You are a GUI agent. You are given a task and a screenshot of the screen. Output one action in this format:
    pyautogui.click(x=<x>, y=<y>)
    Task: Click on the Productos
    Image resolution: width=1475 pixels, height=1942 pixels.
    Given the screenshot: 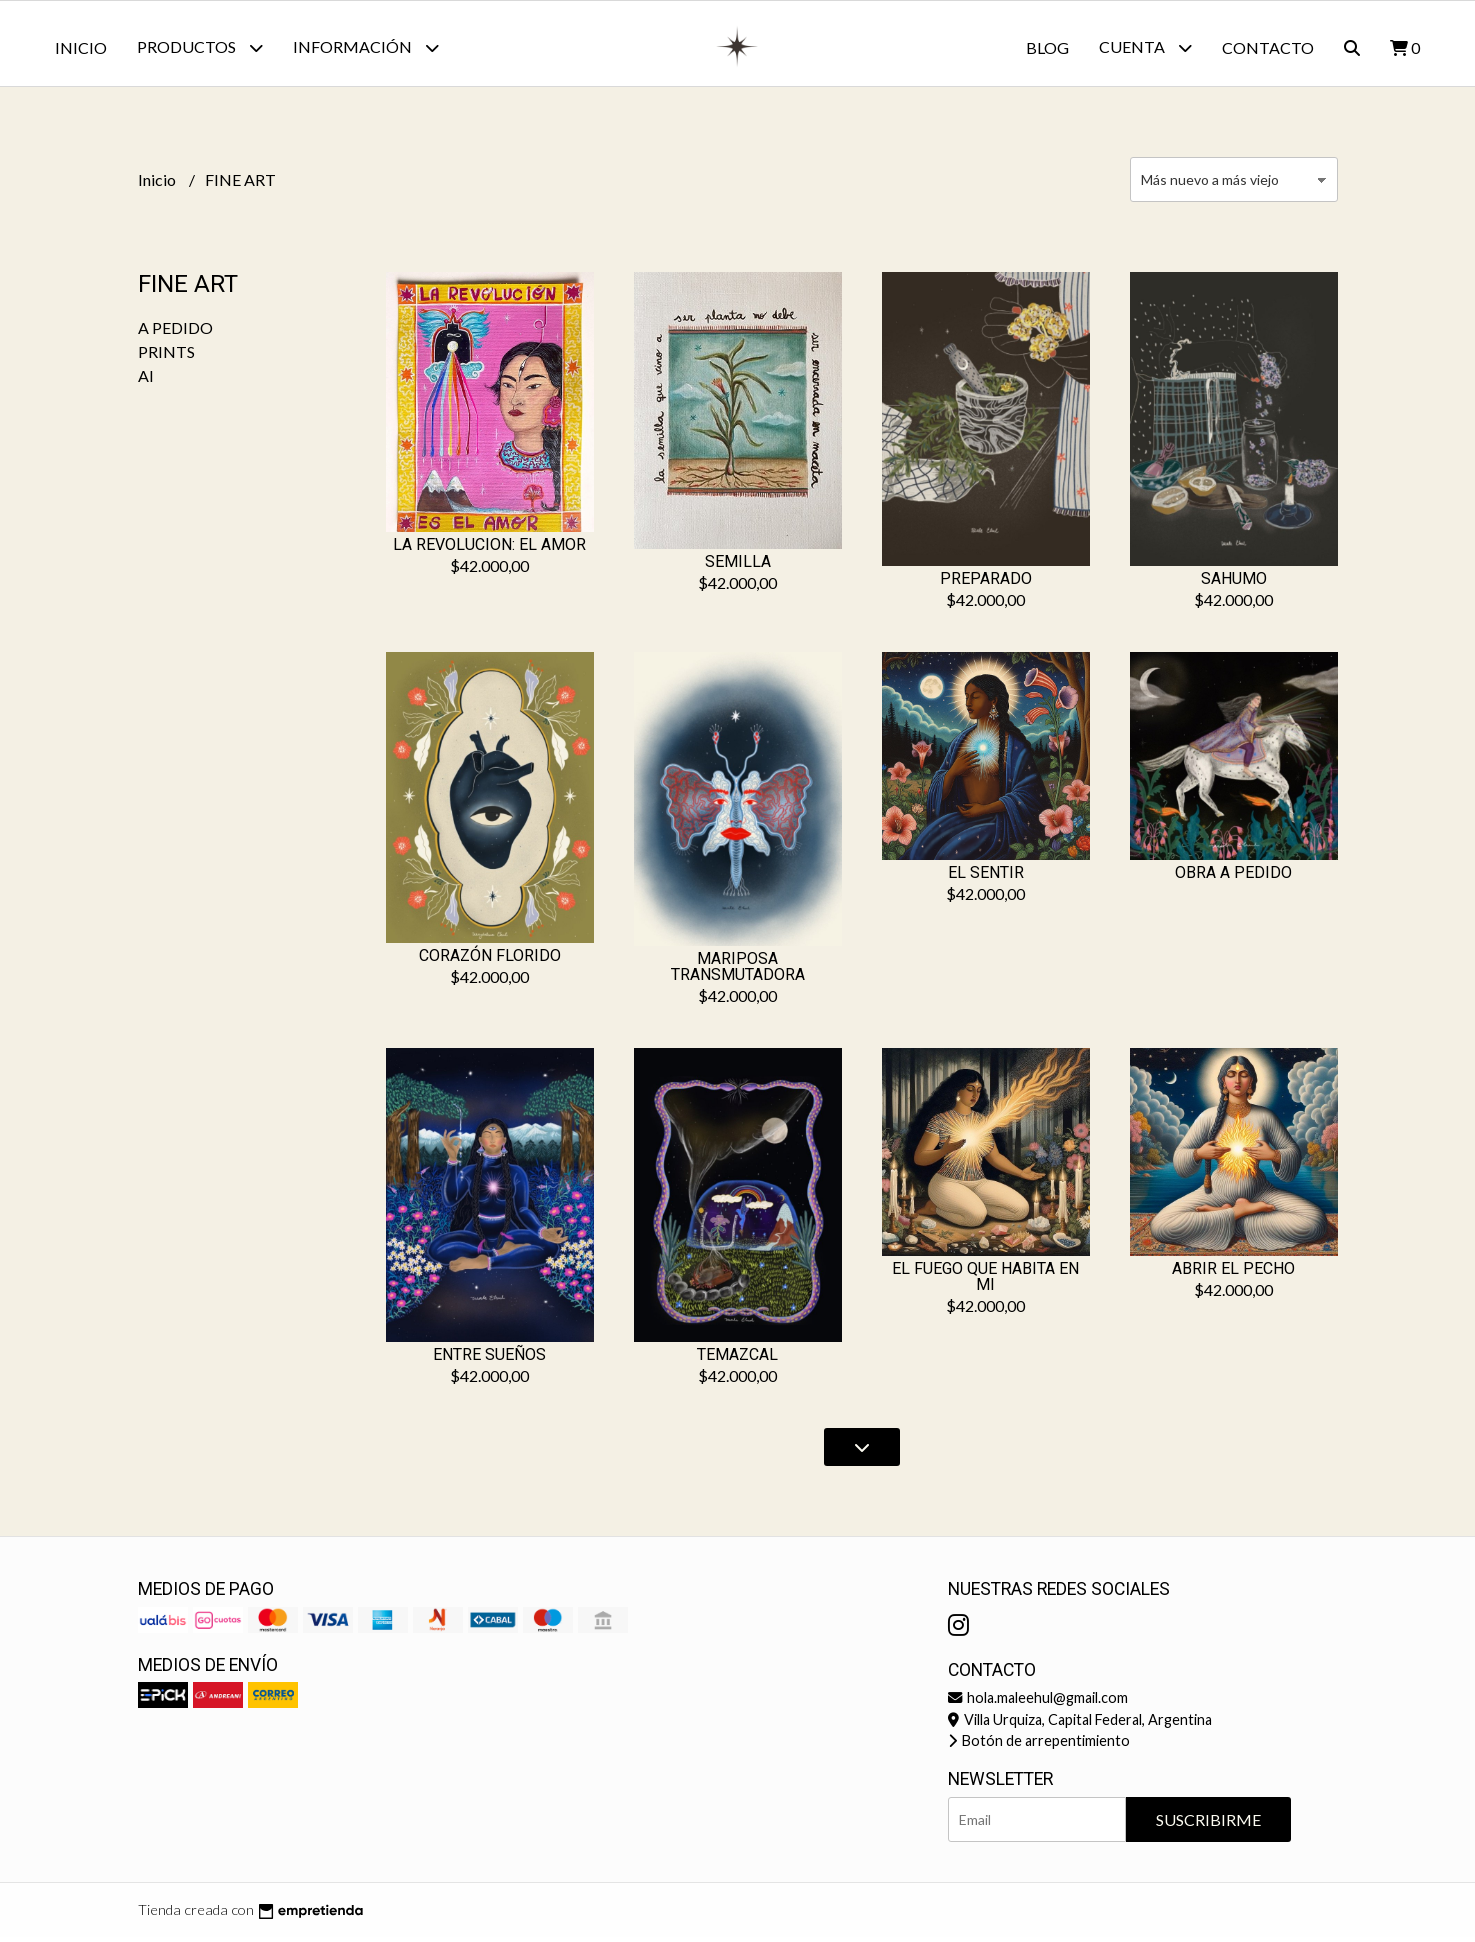 What is the action you would take?
    pyautogui.click(x=200, y=47)
    